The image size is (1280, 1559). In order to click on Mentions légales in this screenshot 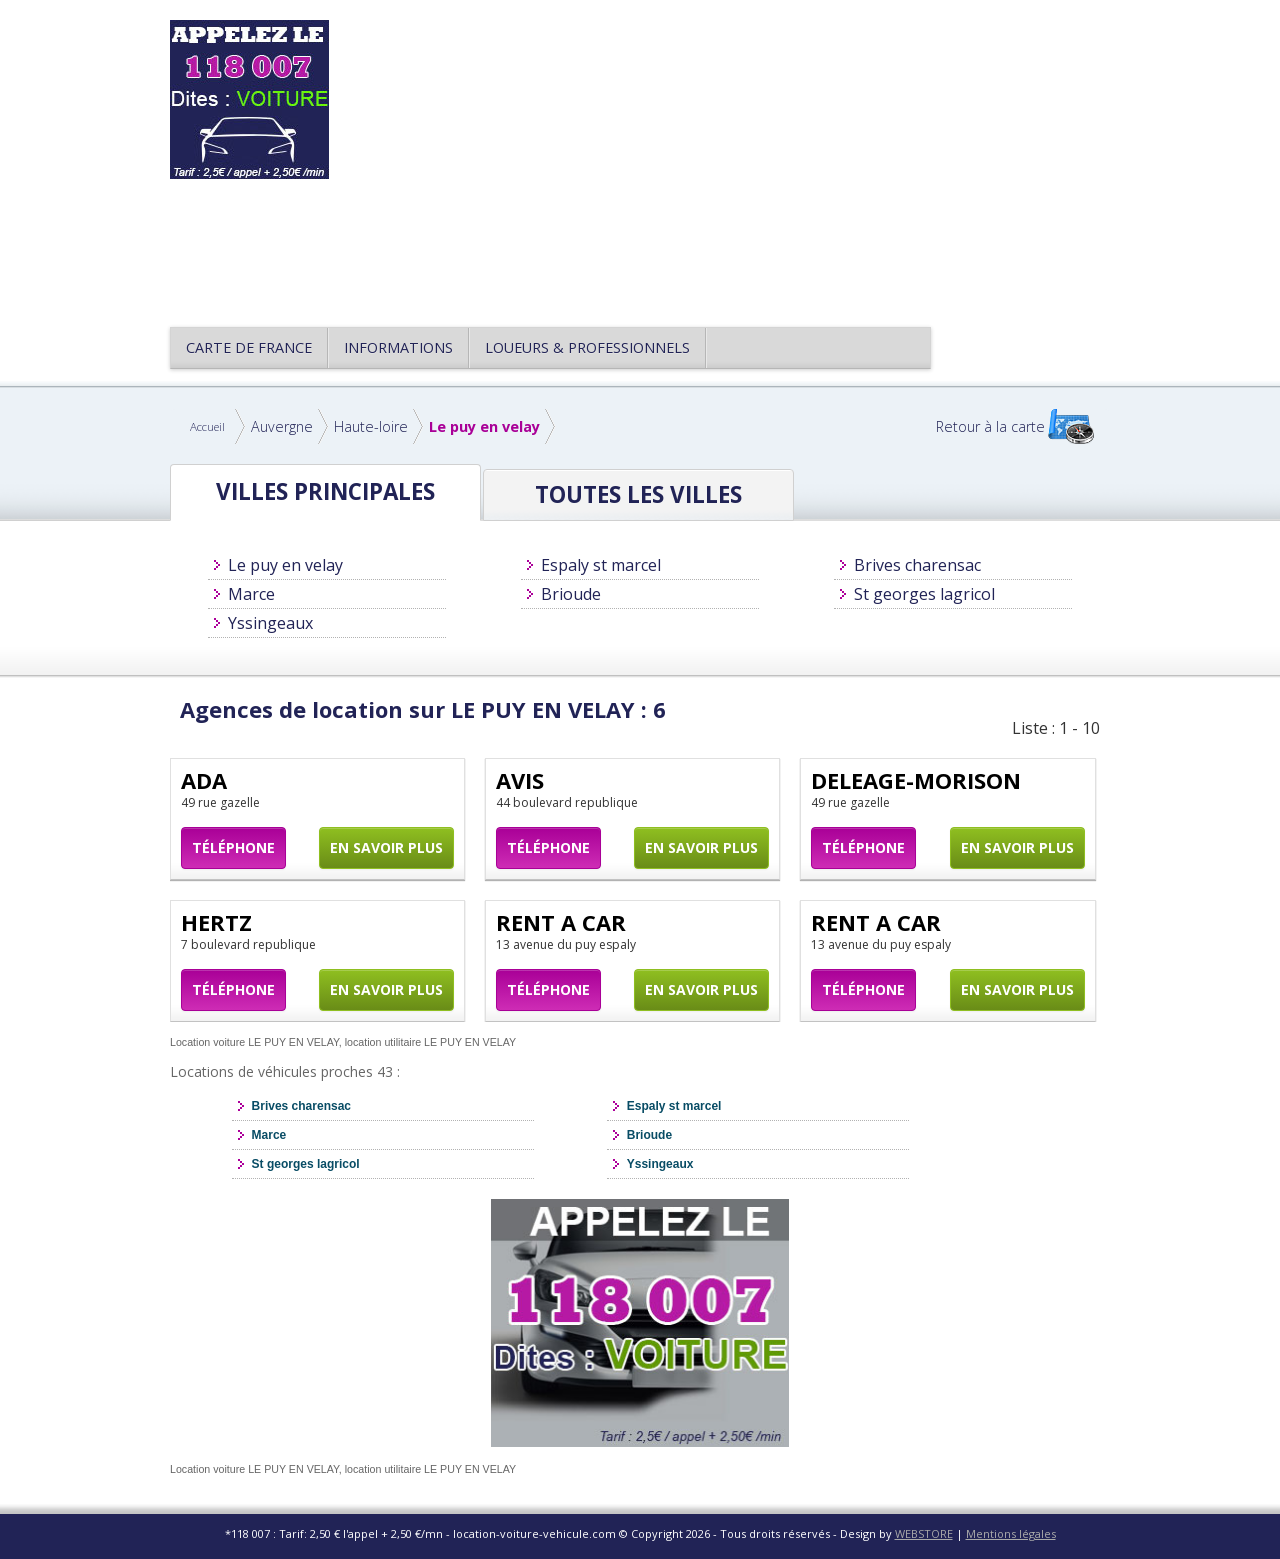, I will do `click(1011, 1533)`.